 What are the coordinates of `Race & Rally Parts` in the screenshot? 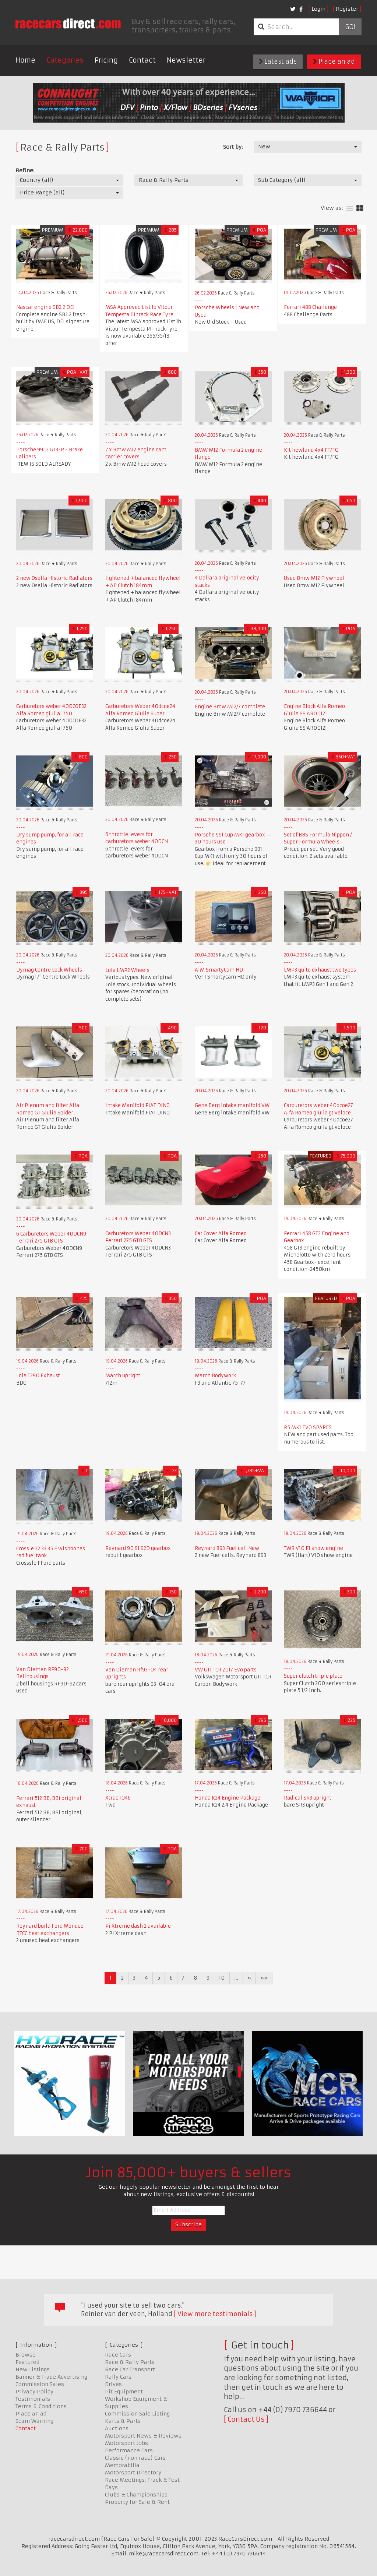 It's located at (130, 2362).